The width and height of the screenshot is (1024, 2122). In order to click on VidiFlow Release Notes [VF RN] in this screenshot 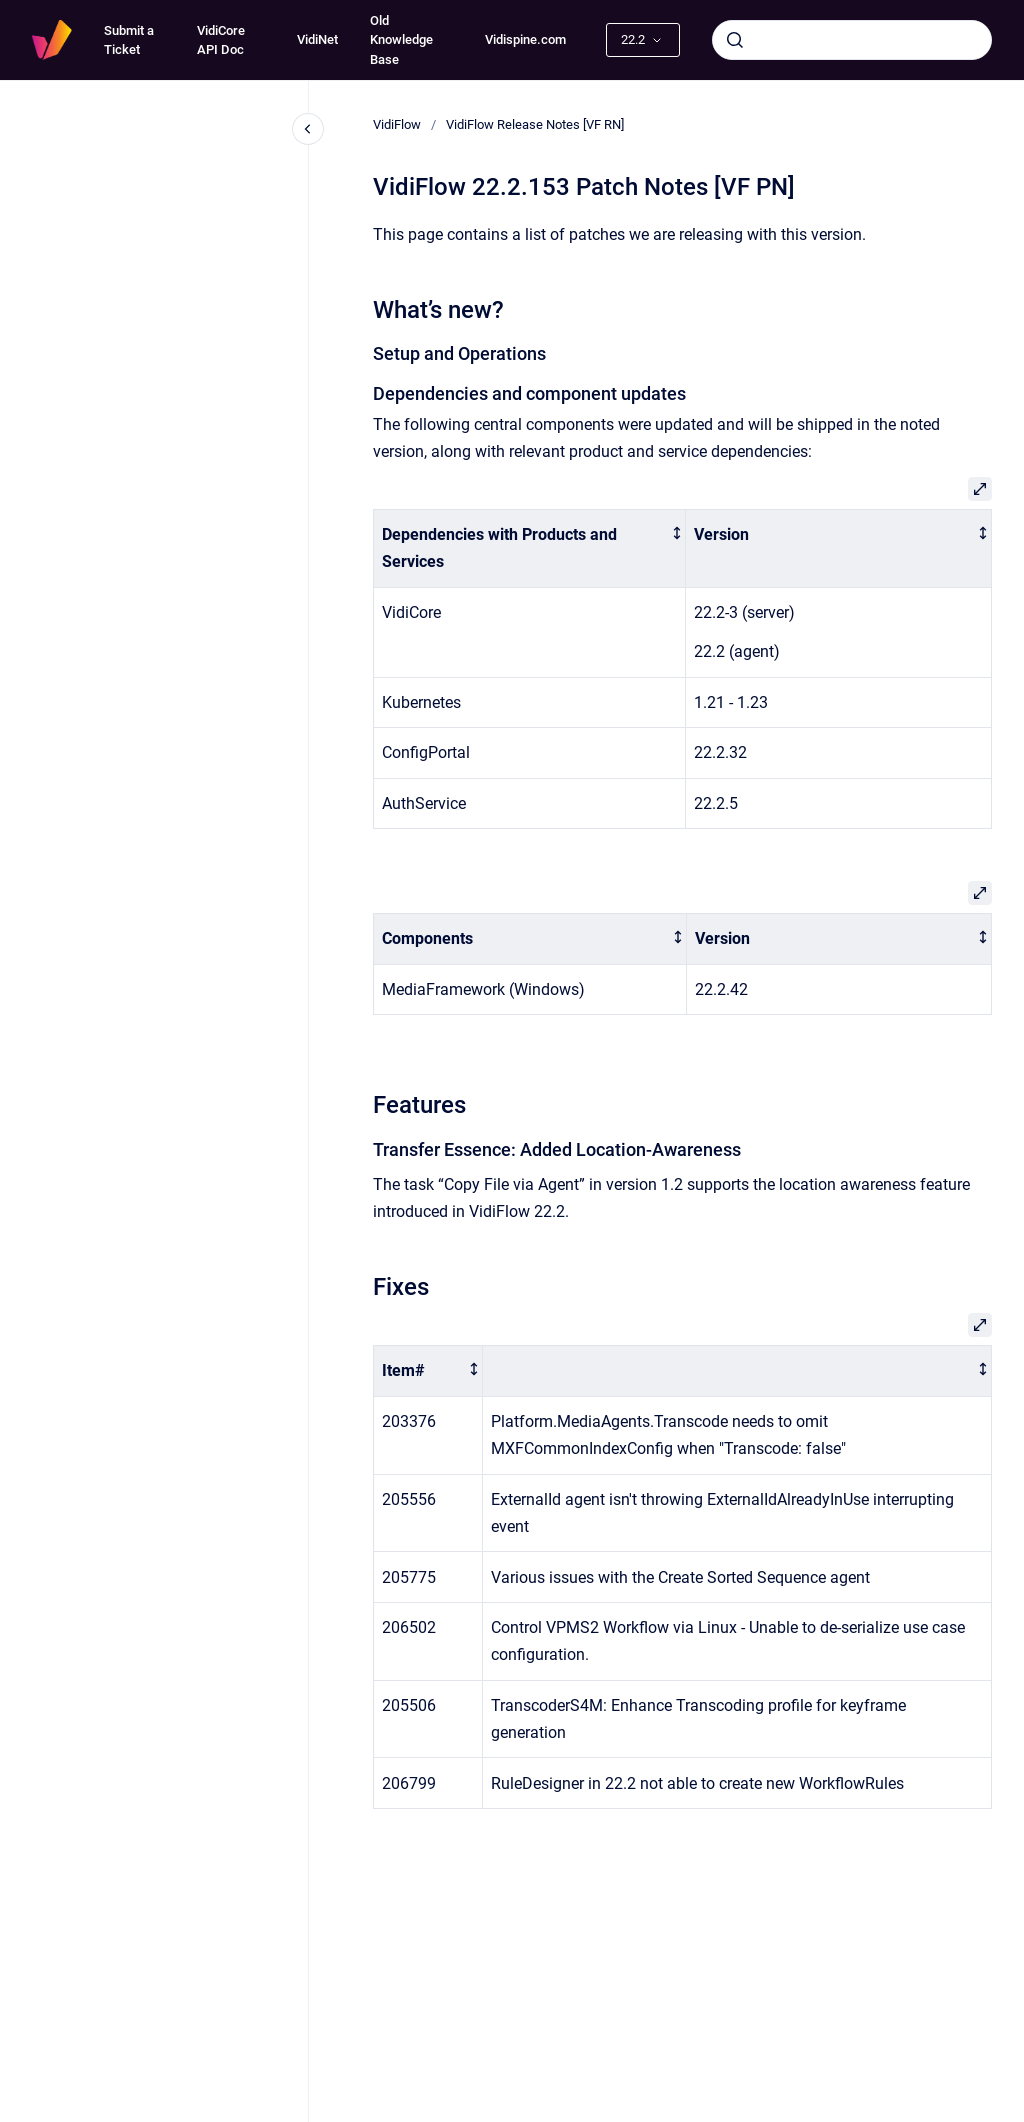, I will do `click(535, 124)`.